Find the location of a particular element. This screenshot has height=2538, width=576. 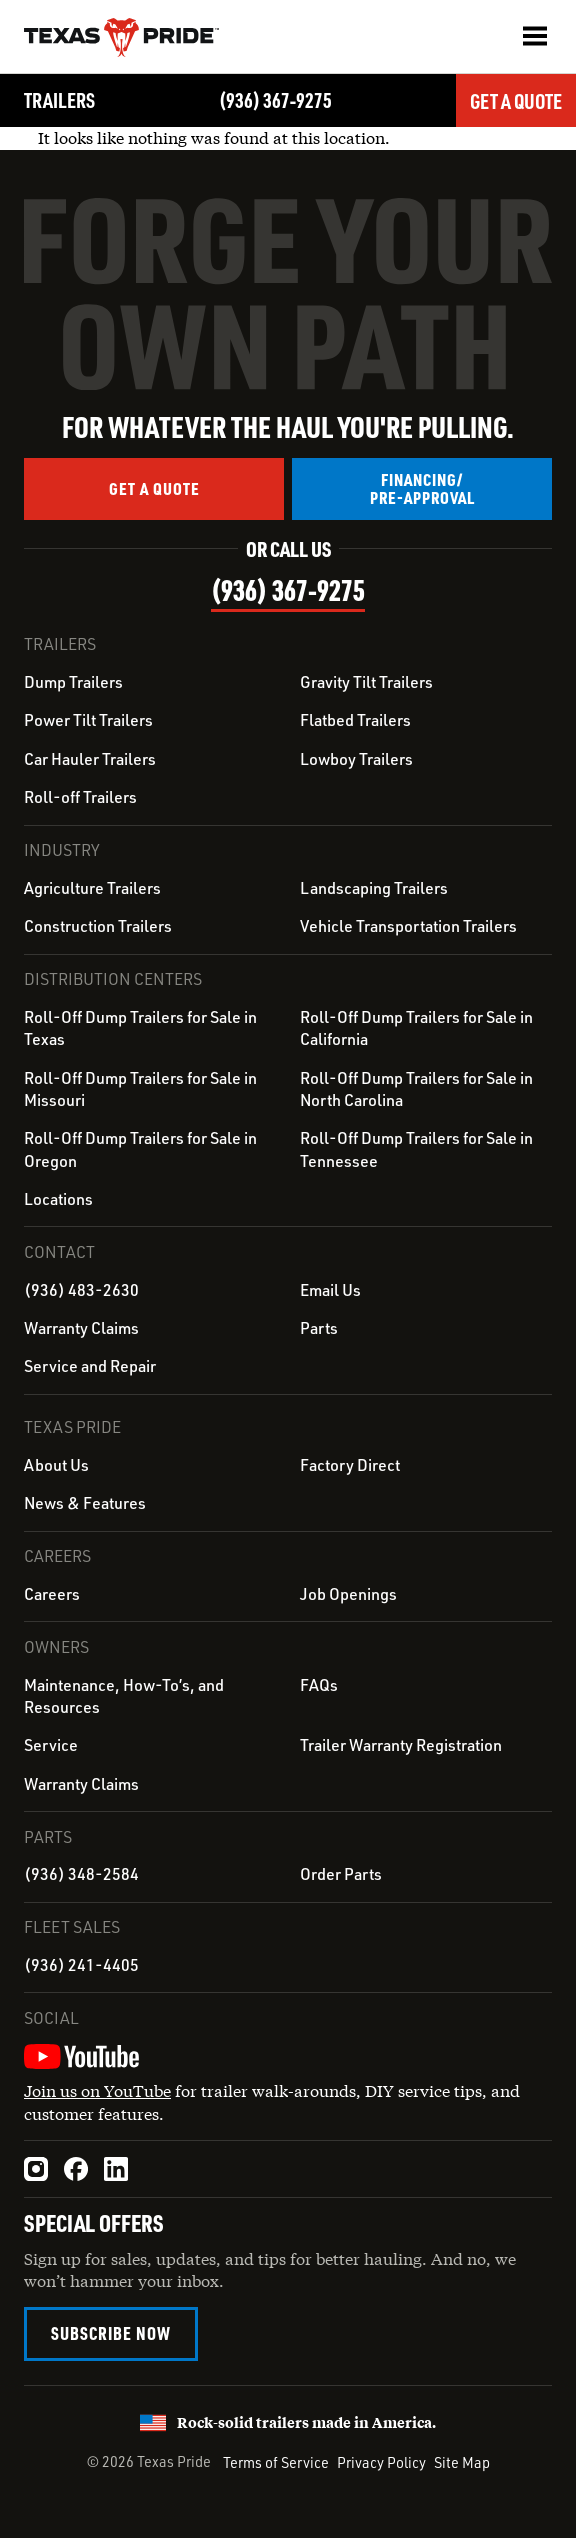

Terms of Service is located at coordinates (276, 2461).